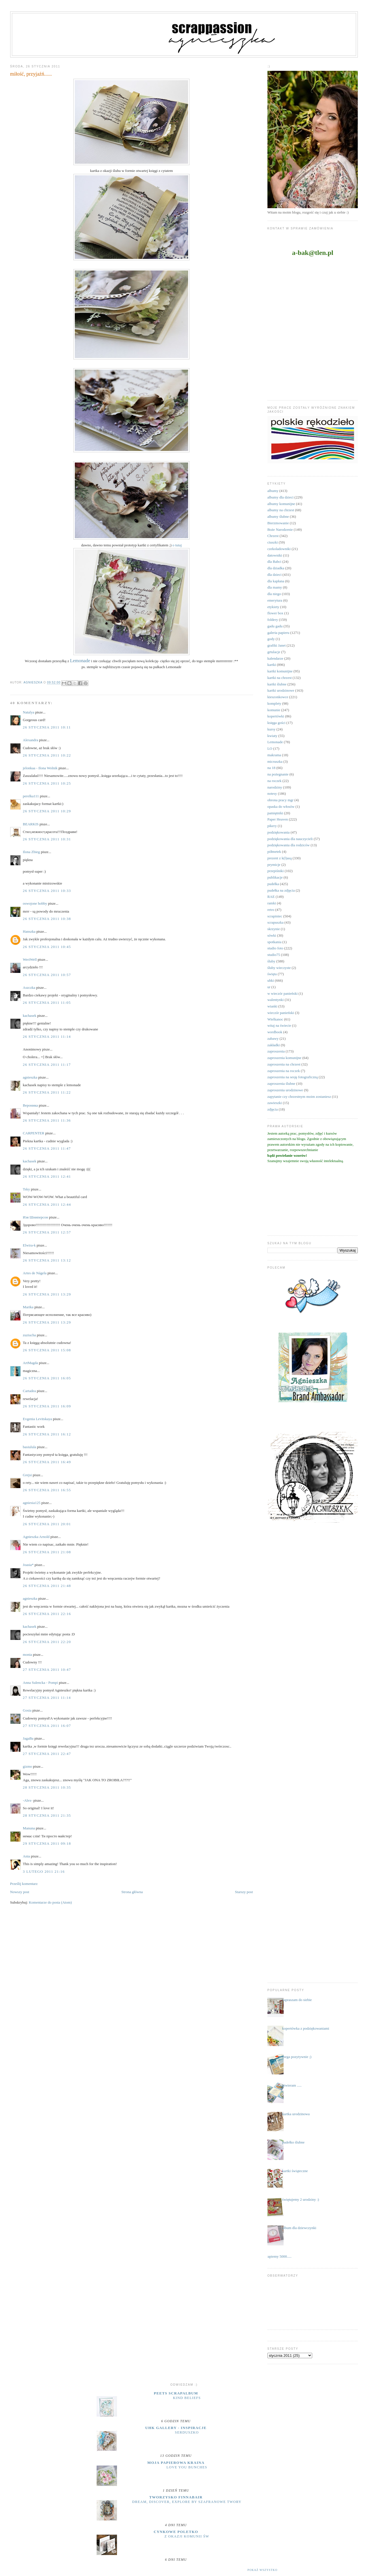  Describe the element at coordinates (275, 658) in the screenshot. I see `kalendarze` at that location.